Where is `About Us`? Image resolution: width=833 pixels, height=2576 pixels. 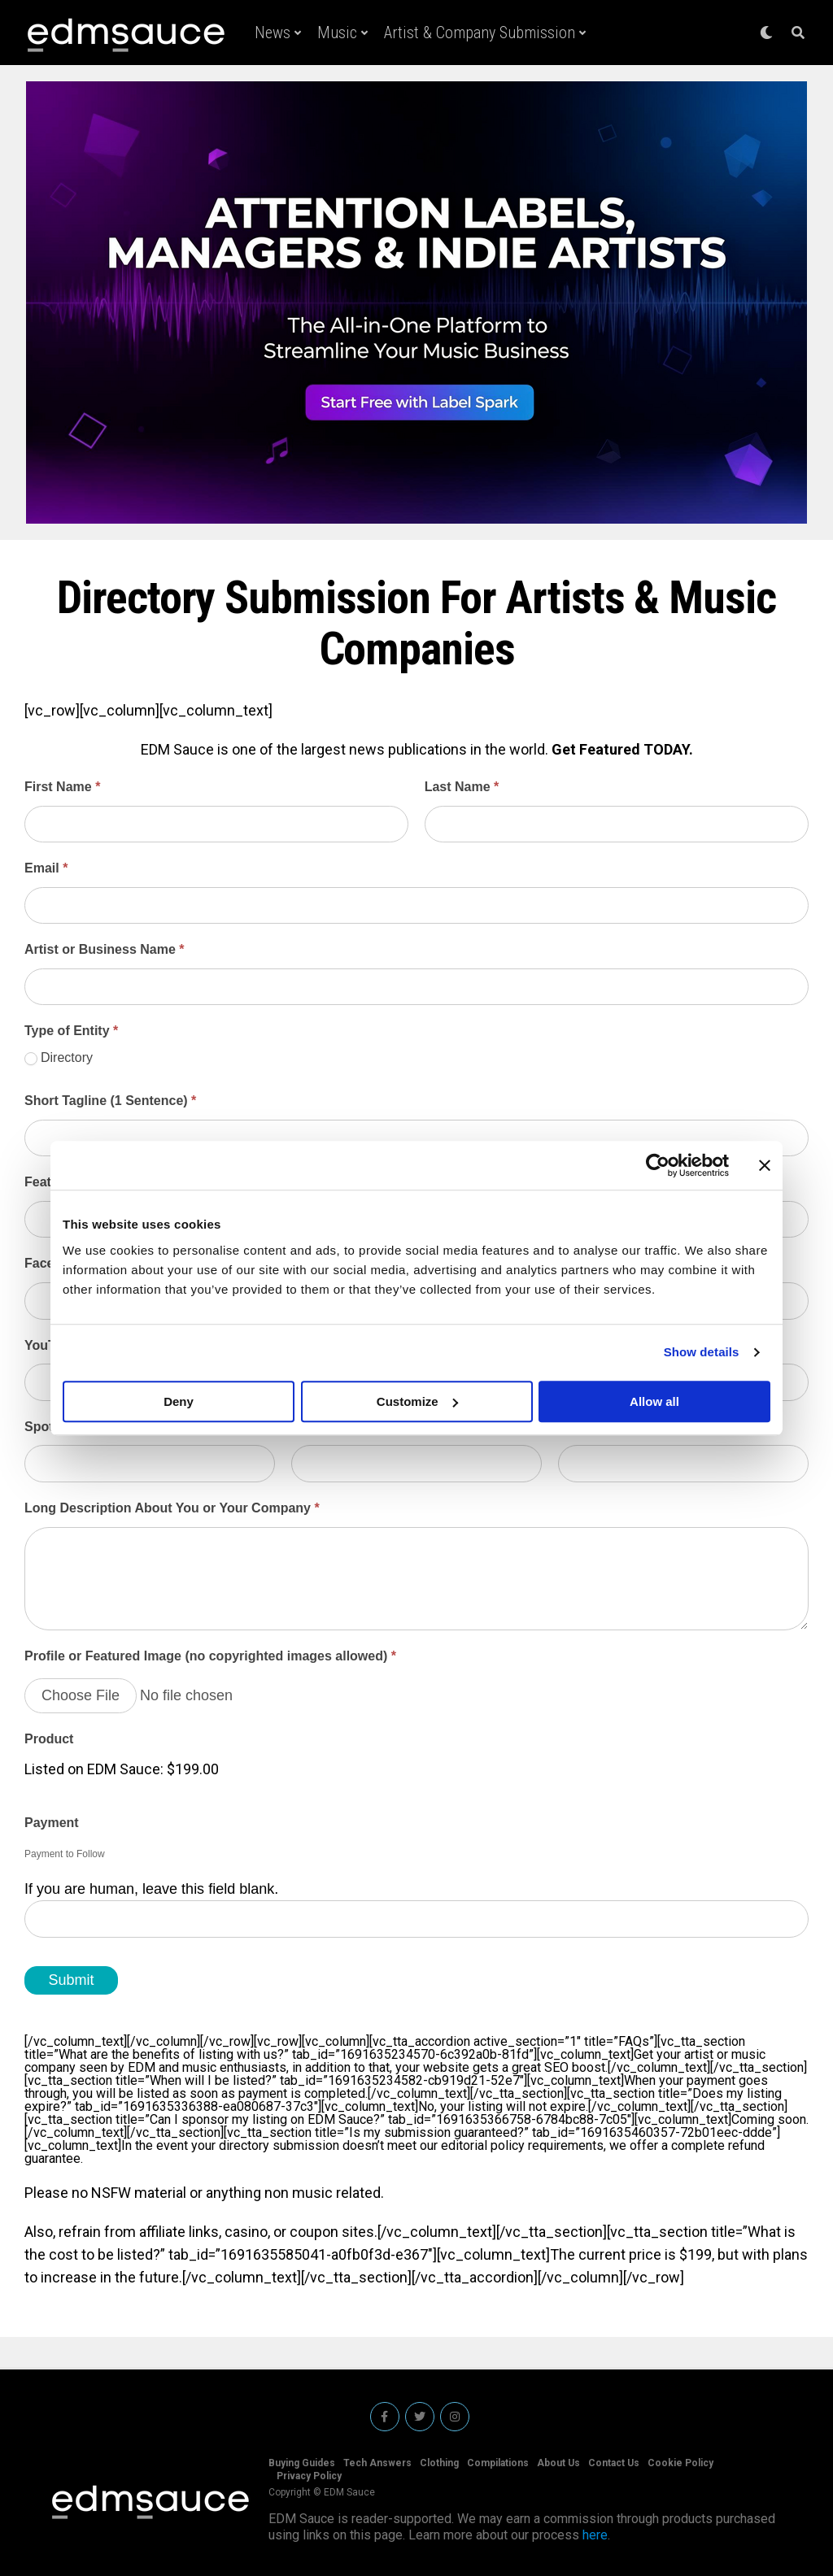 About Us is located at coordinates (558, 2463).